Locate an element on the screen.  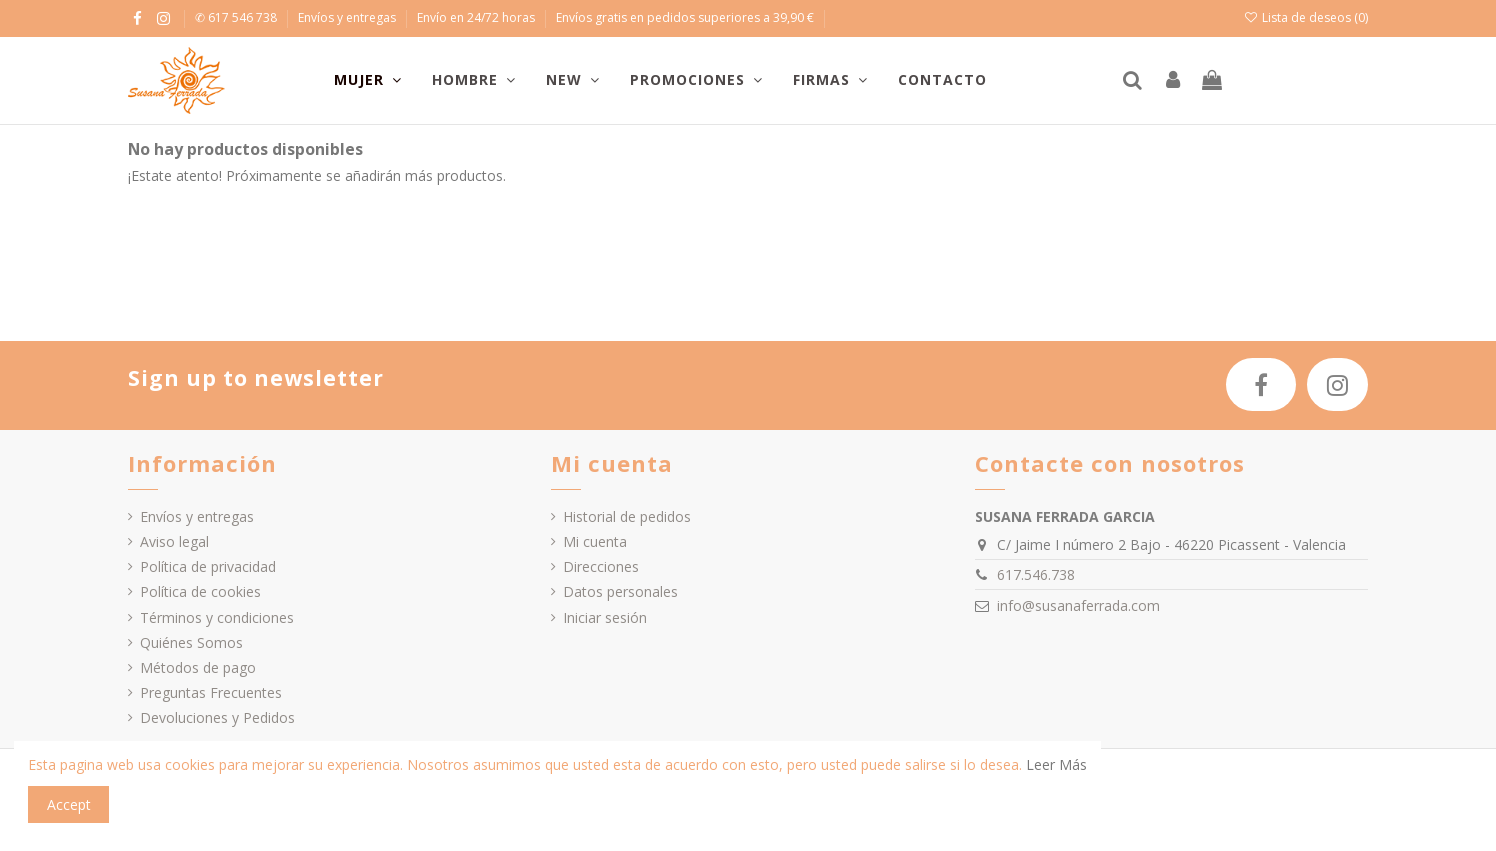
Historial de pedidos is located at coordinates (627, 516).